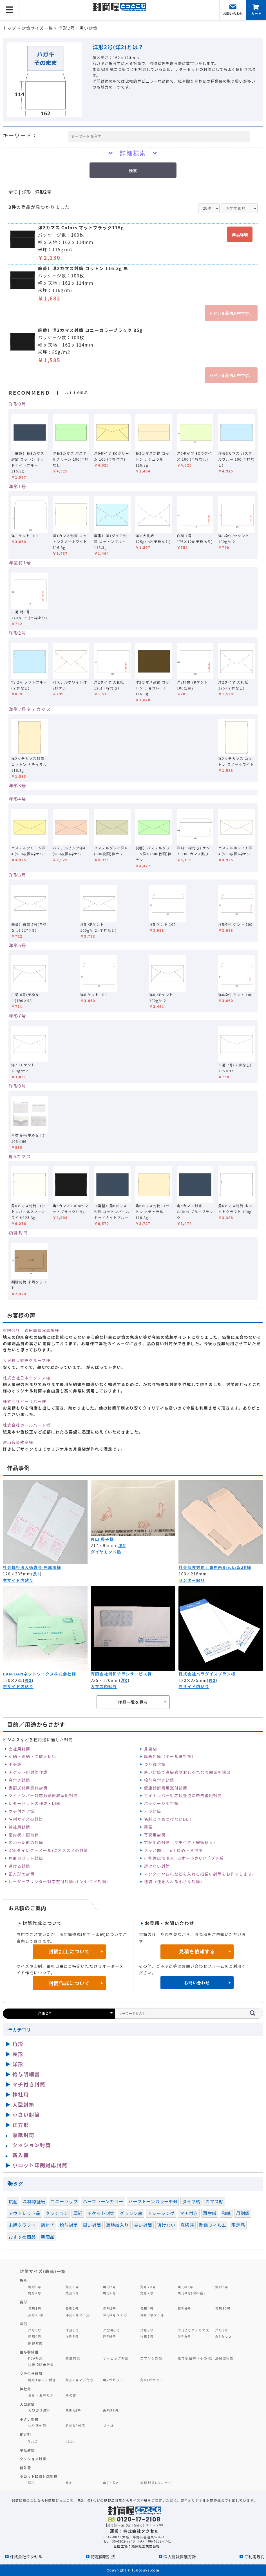 The width and height of the screenshot is (266, 2576). What do you see at coordinates (155, 1835) in the screenshot?
I see `写真用封筒` at bounding box center [155, 1835].